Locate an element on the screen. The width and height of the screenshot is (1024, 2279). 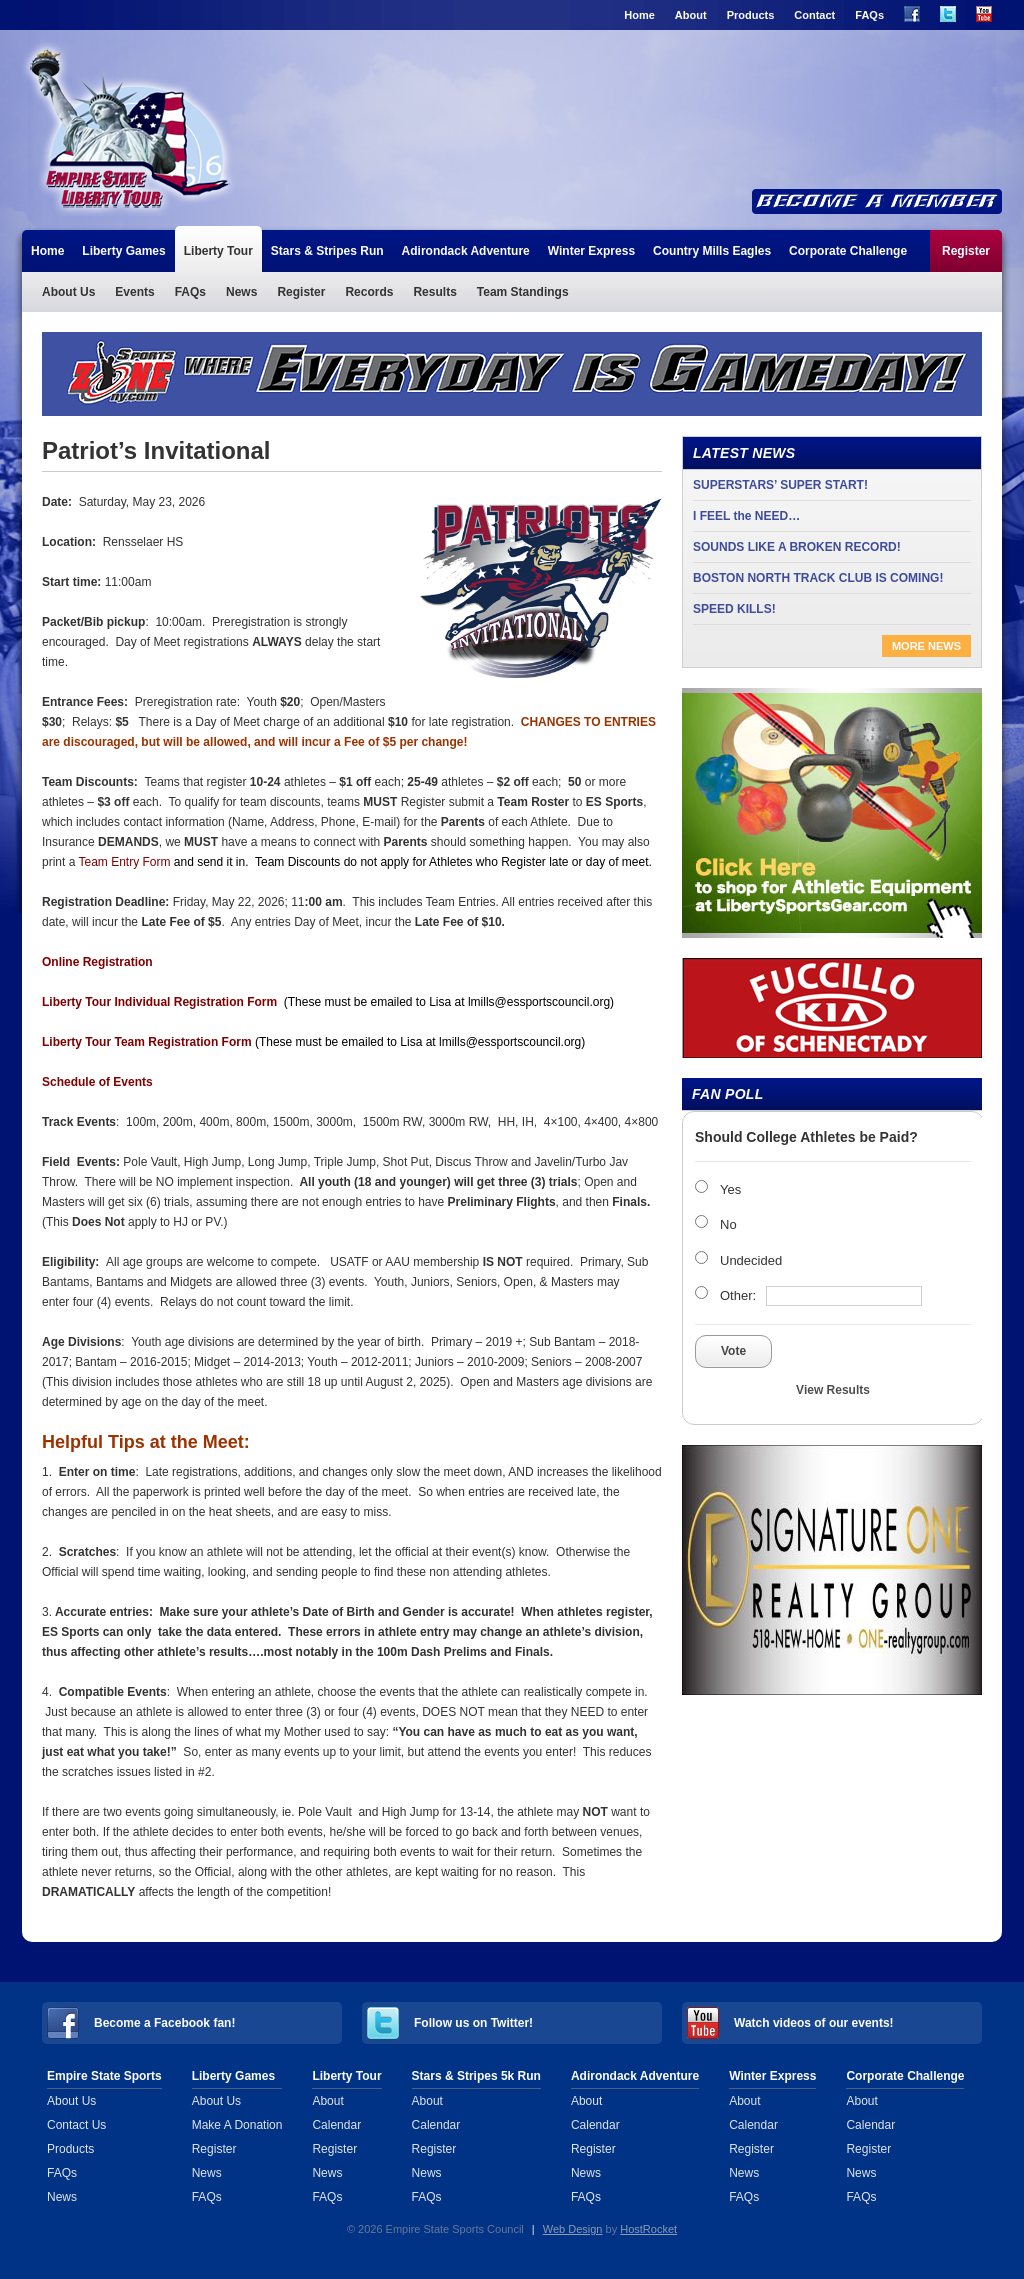
Adirondack Adventure is located at coordinates (466, 251).